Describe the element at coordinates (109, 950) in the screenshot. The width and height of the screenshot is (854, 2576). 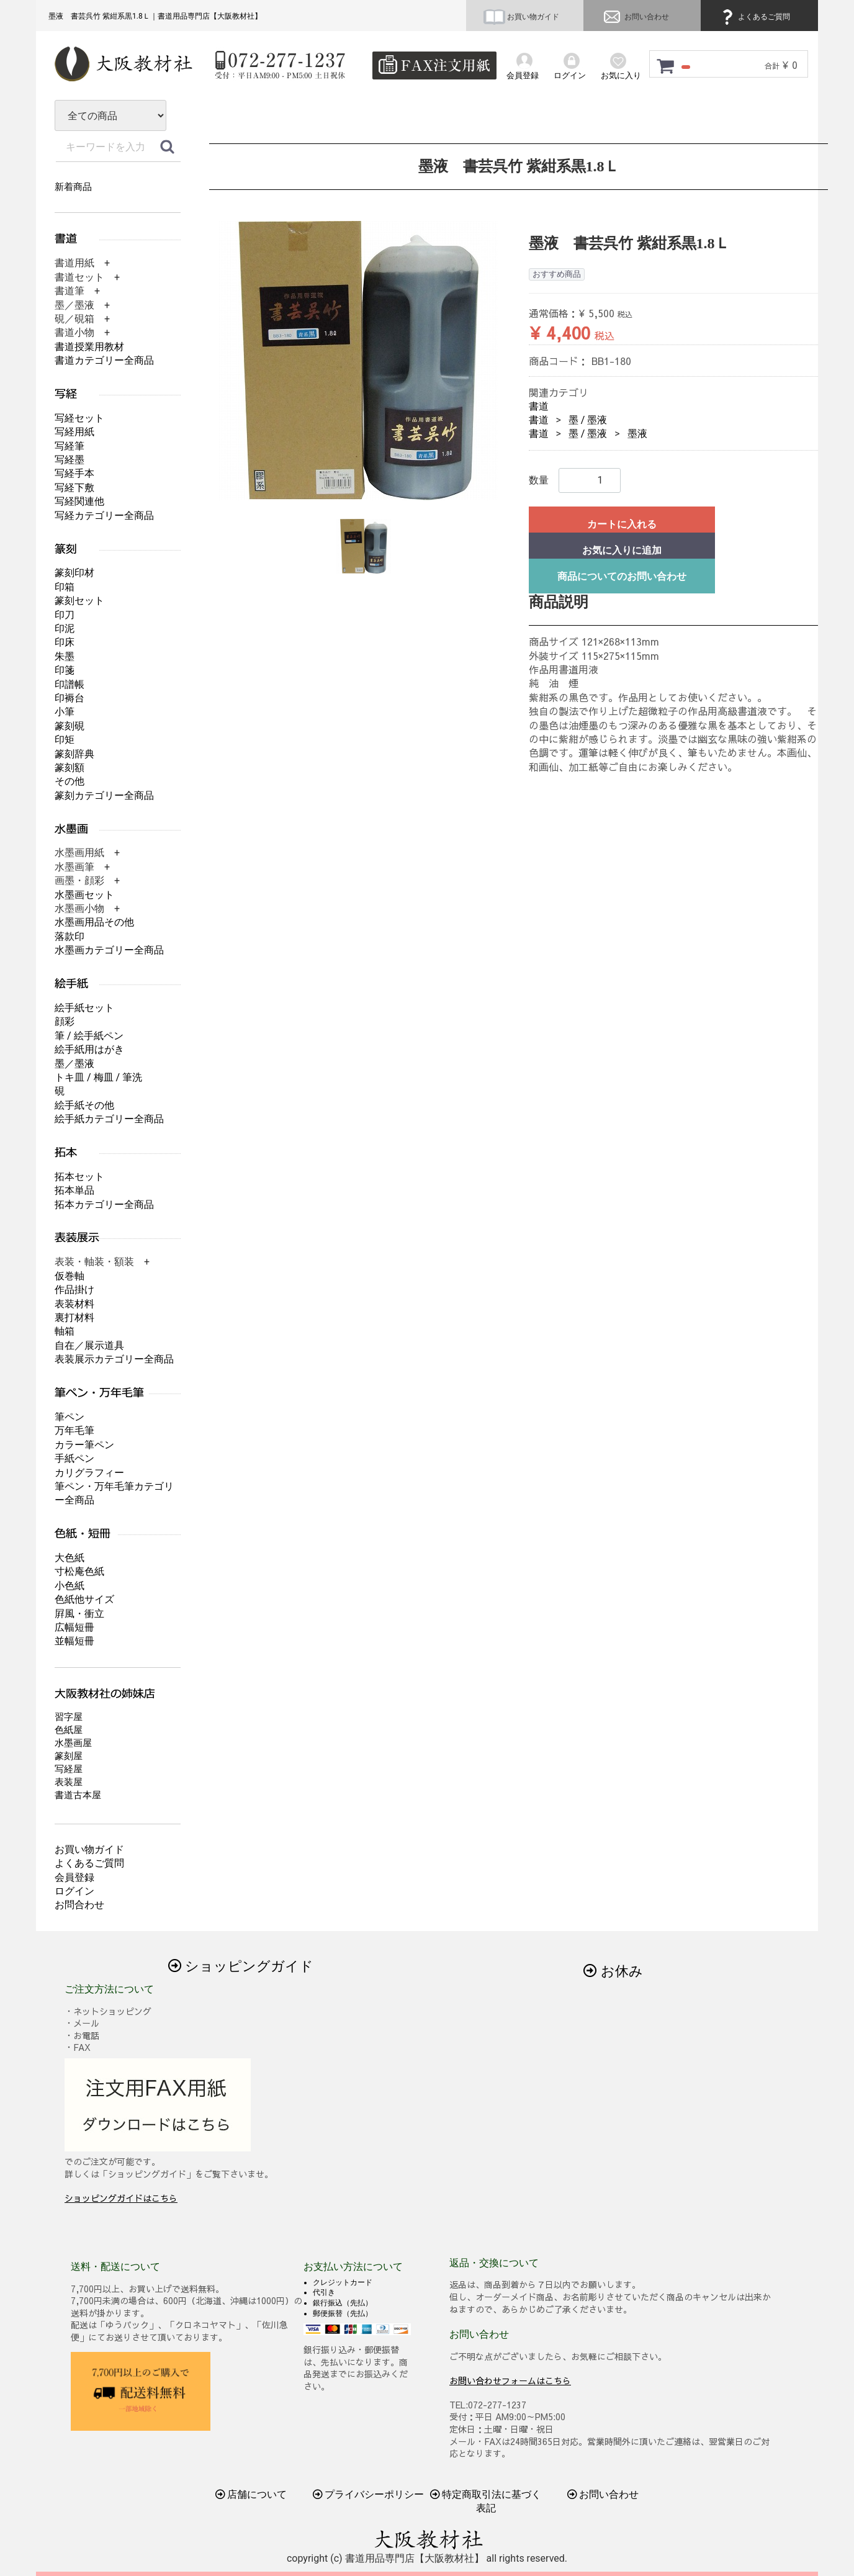
I see `水墨画カテゴリー全商品` at that location.